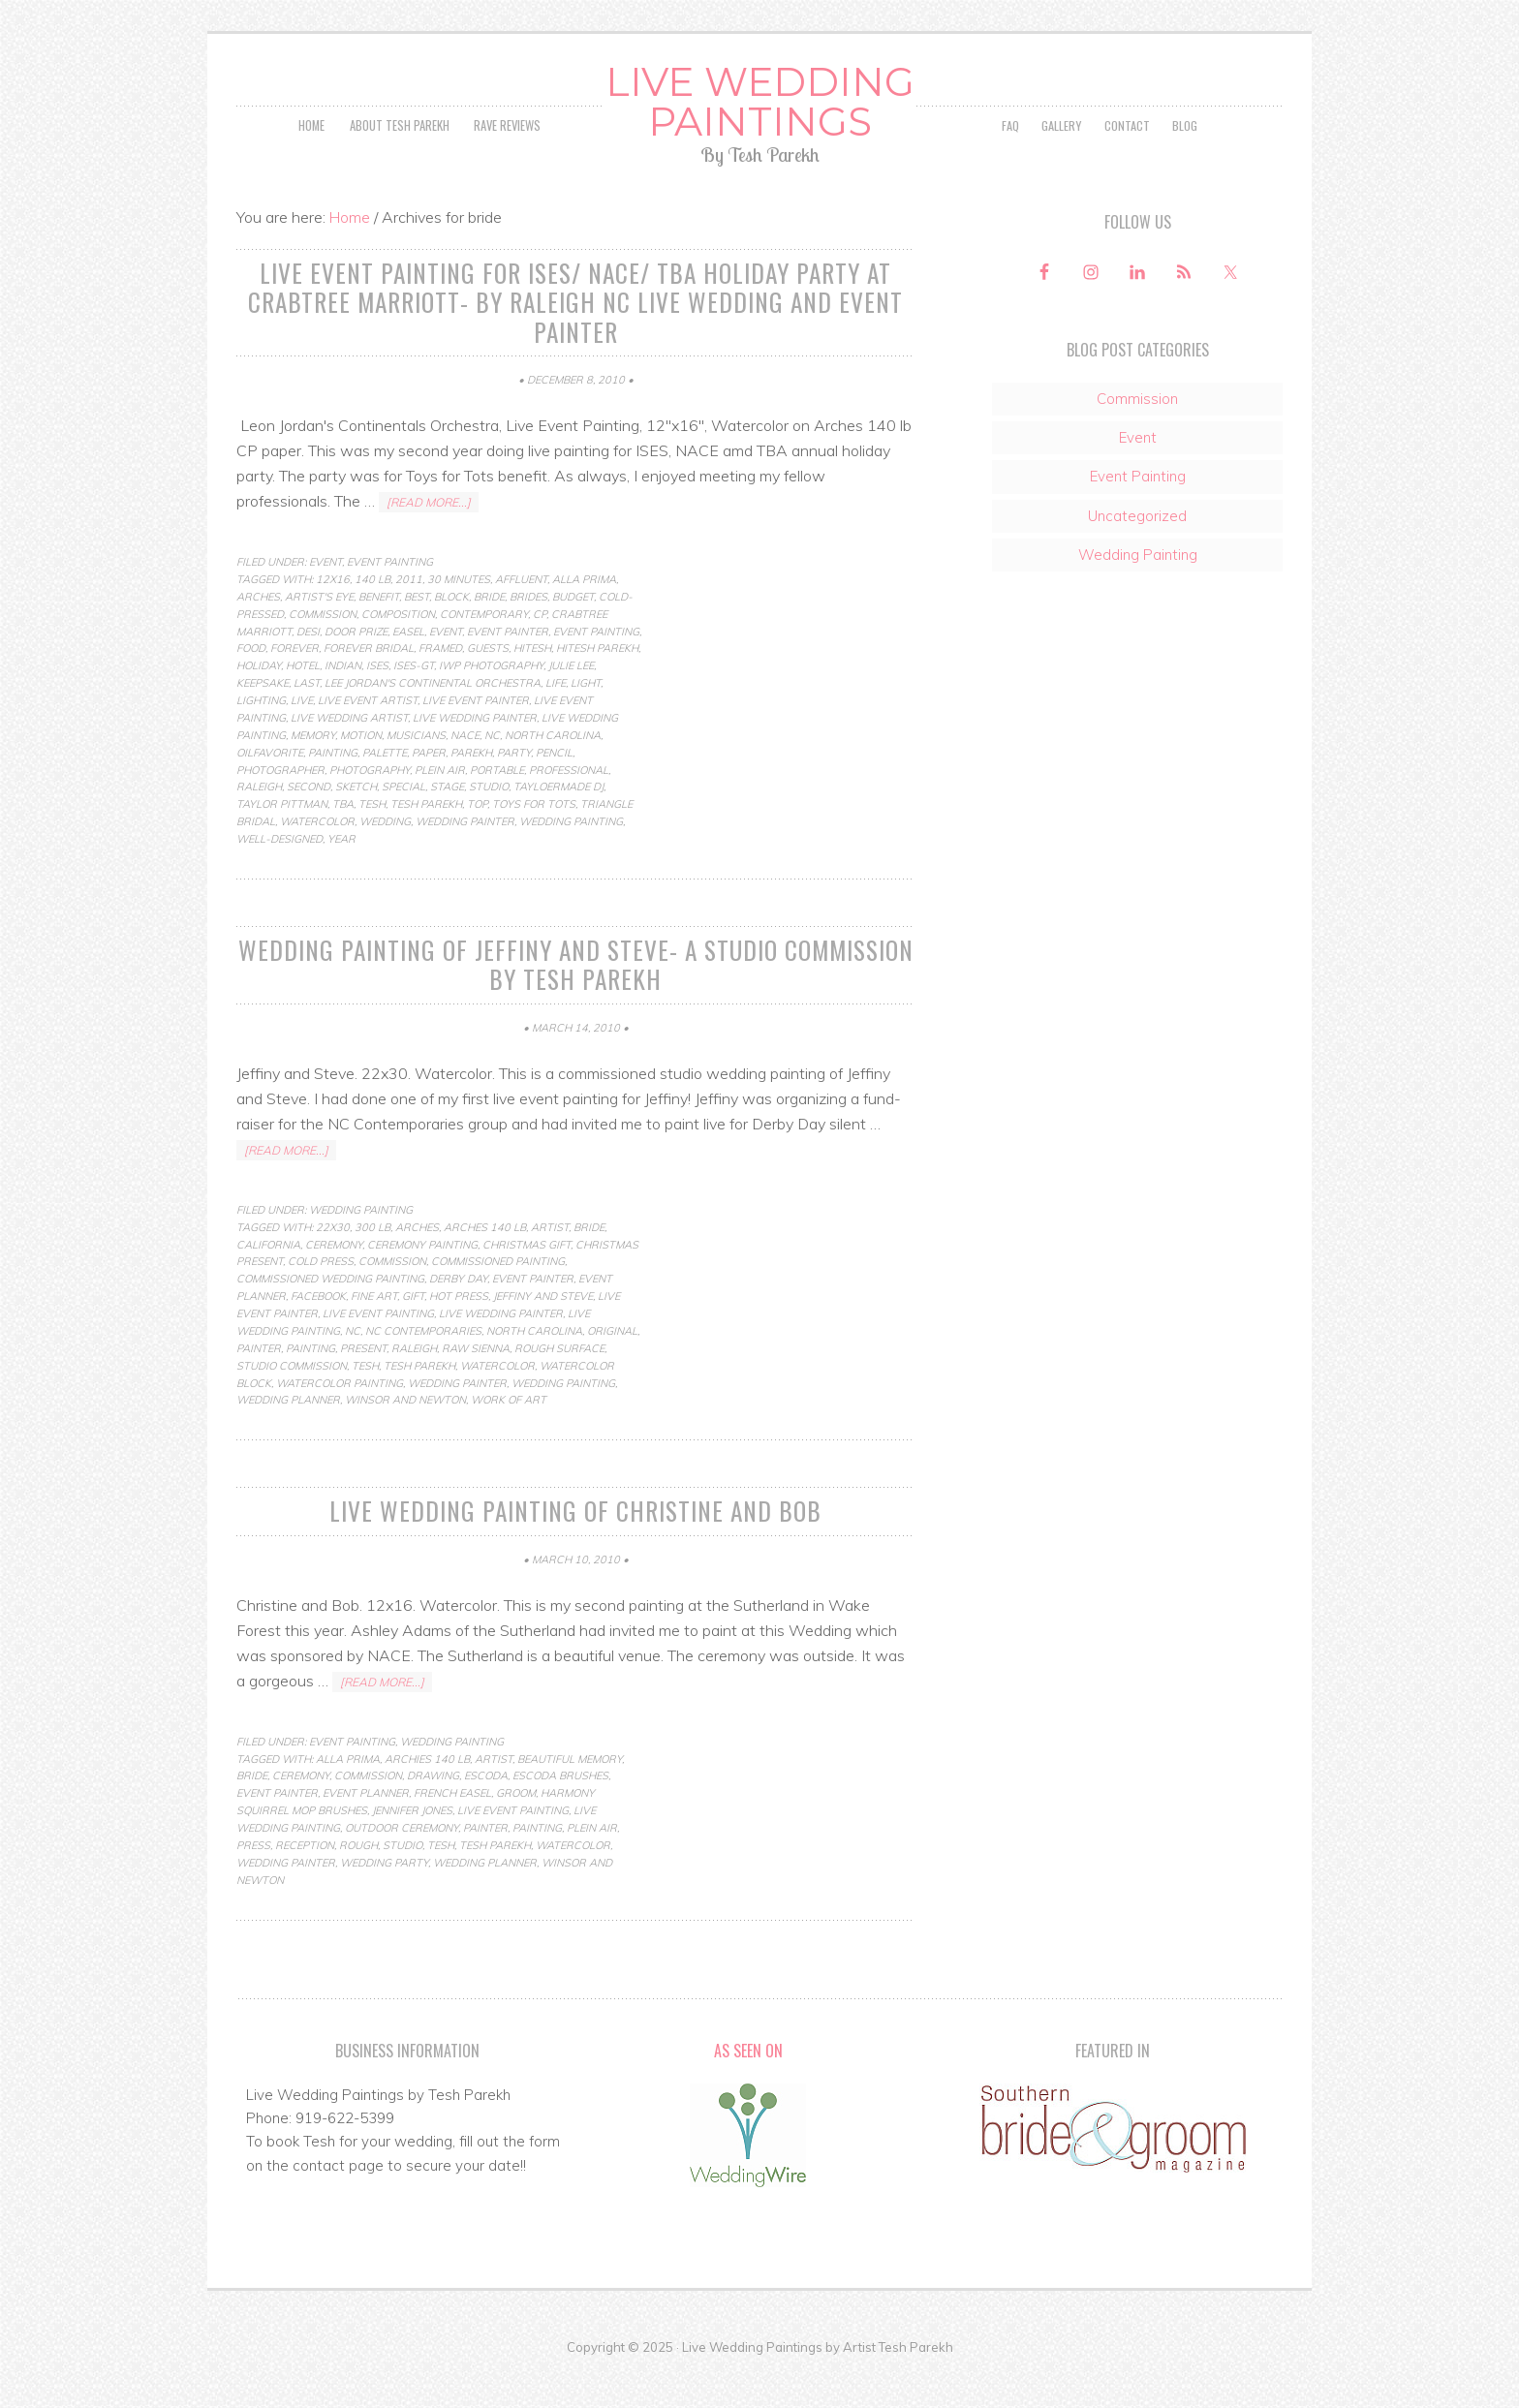 The image size is (1519, 2408). I want to click on live wedding artist, so click(349, 757).